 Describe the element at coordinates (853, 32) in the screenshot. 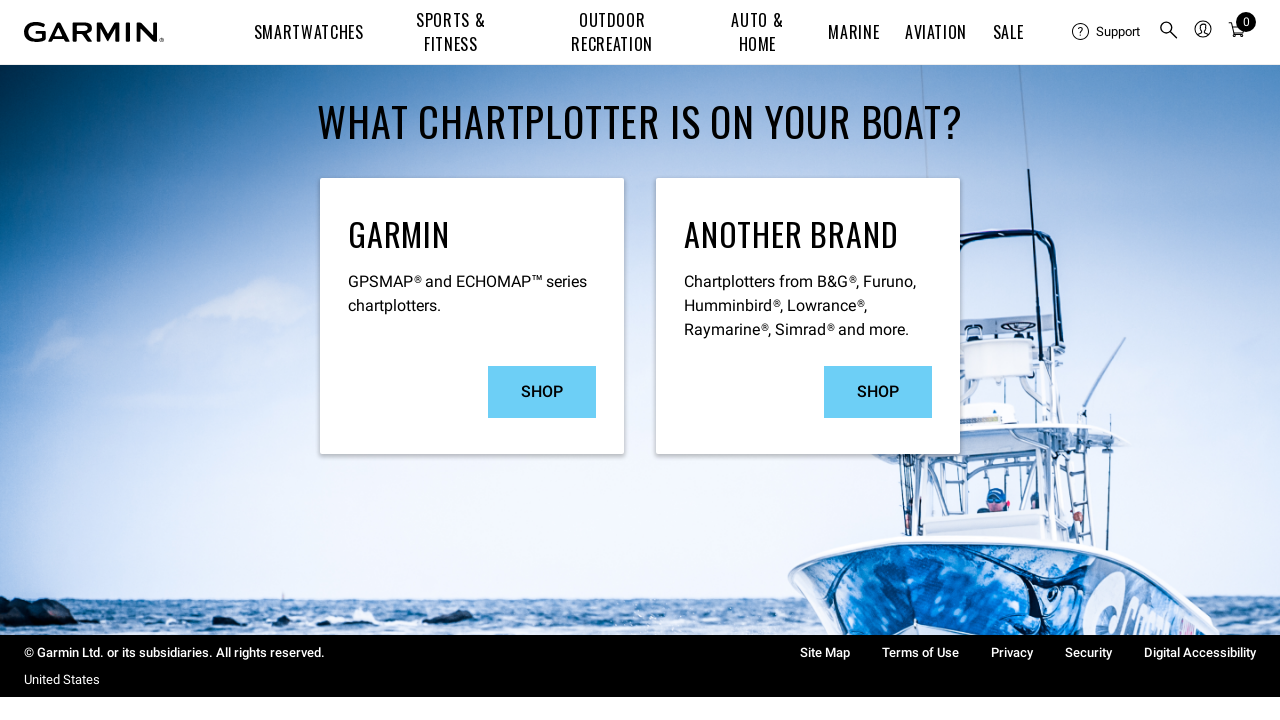

I see `Marine` at that location.